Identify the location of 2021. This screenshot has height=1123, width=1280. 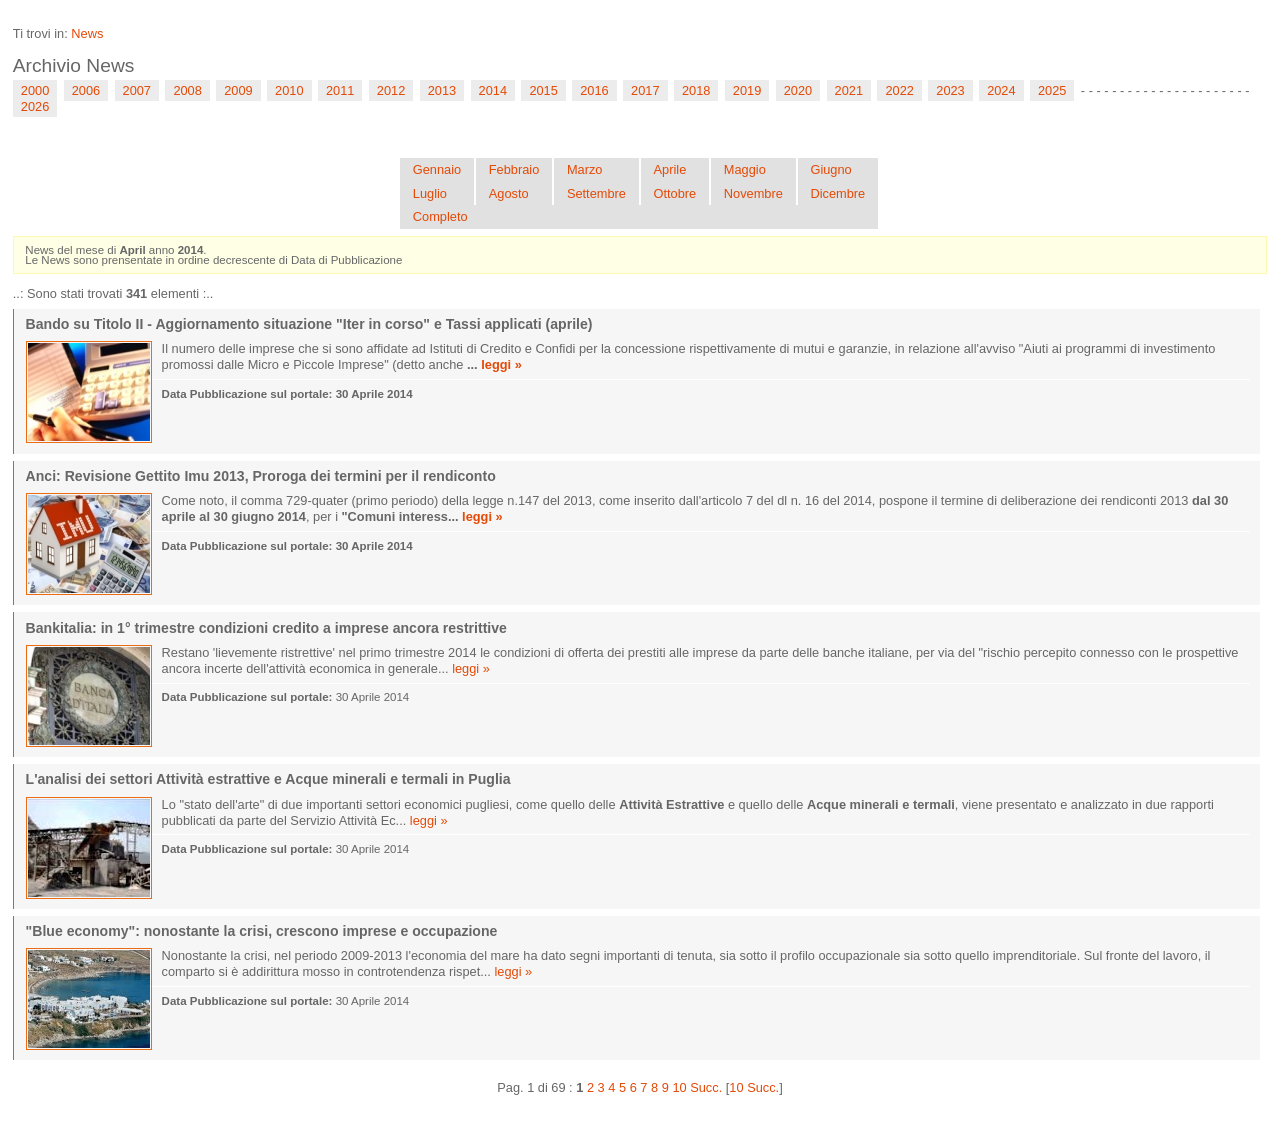
(849, 90).